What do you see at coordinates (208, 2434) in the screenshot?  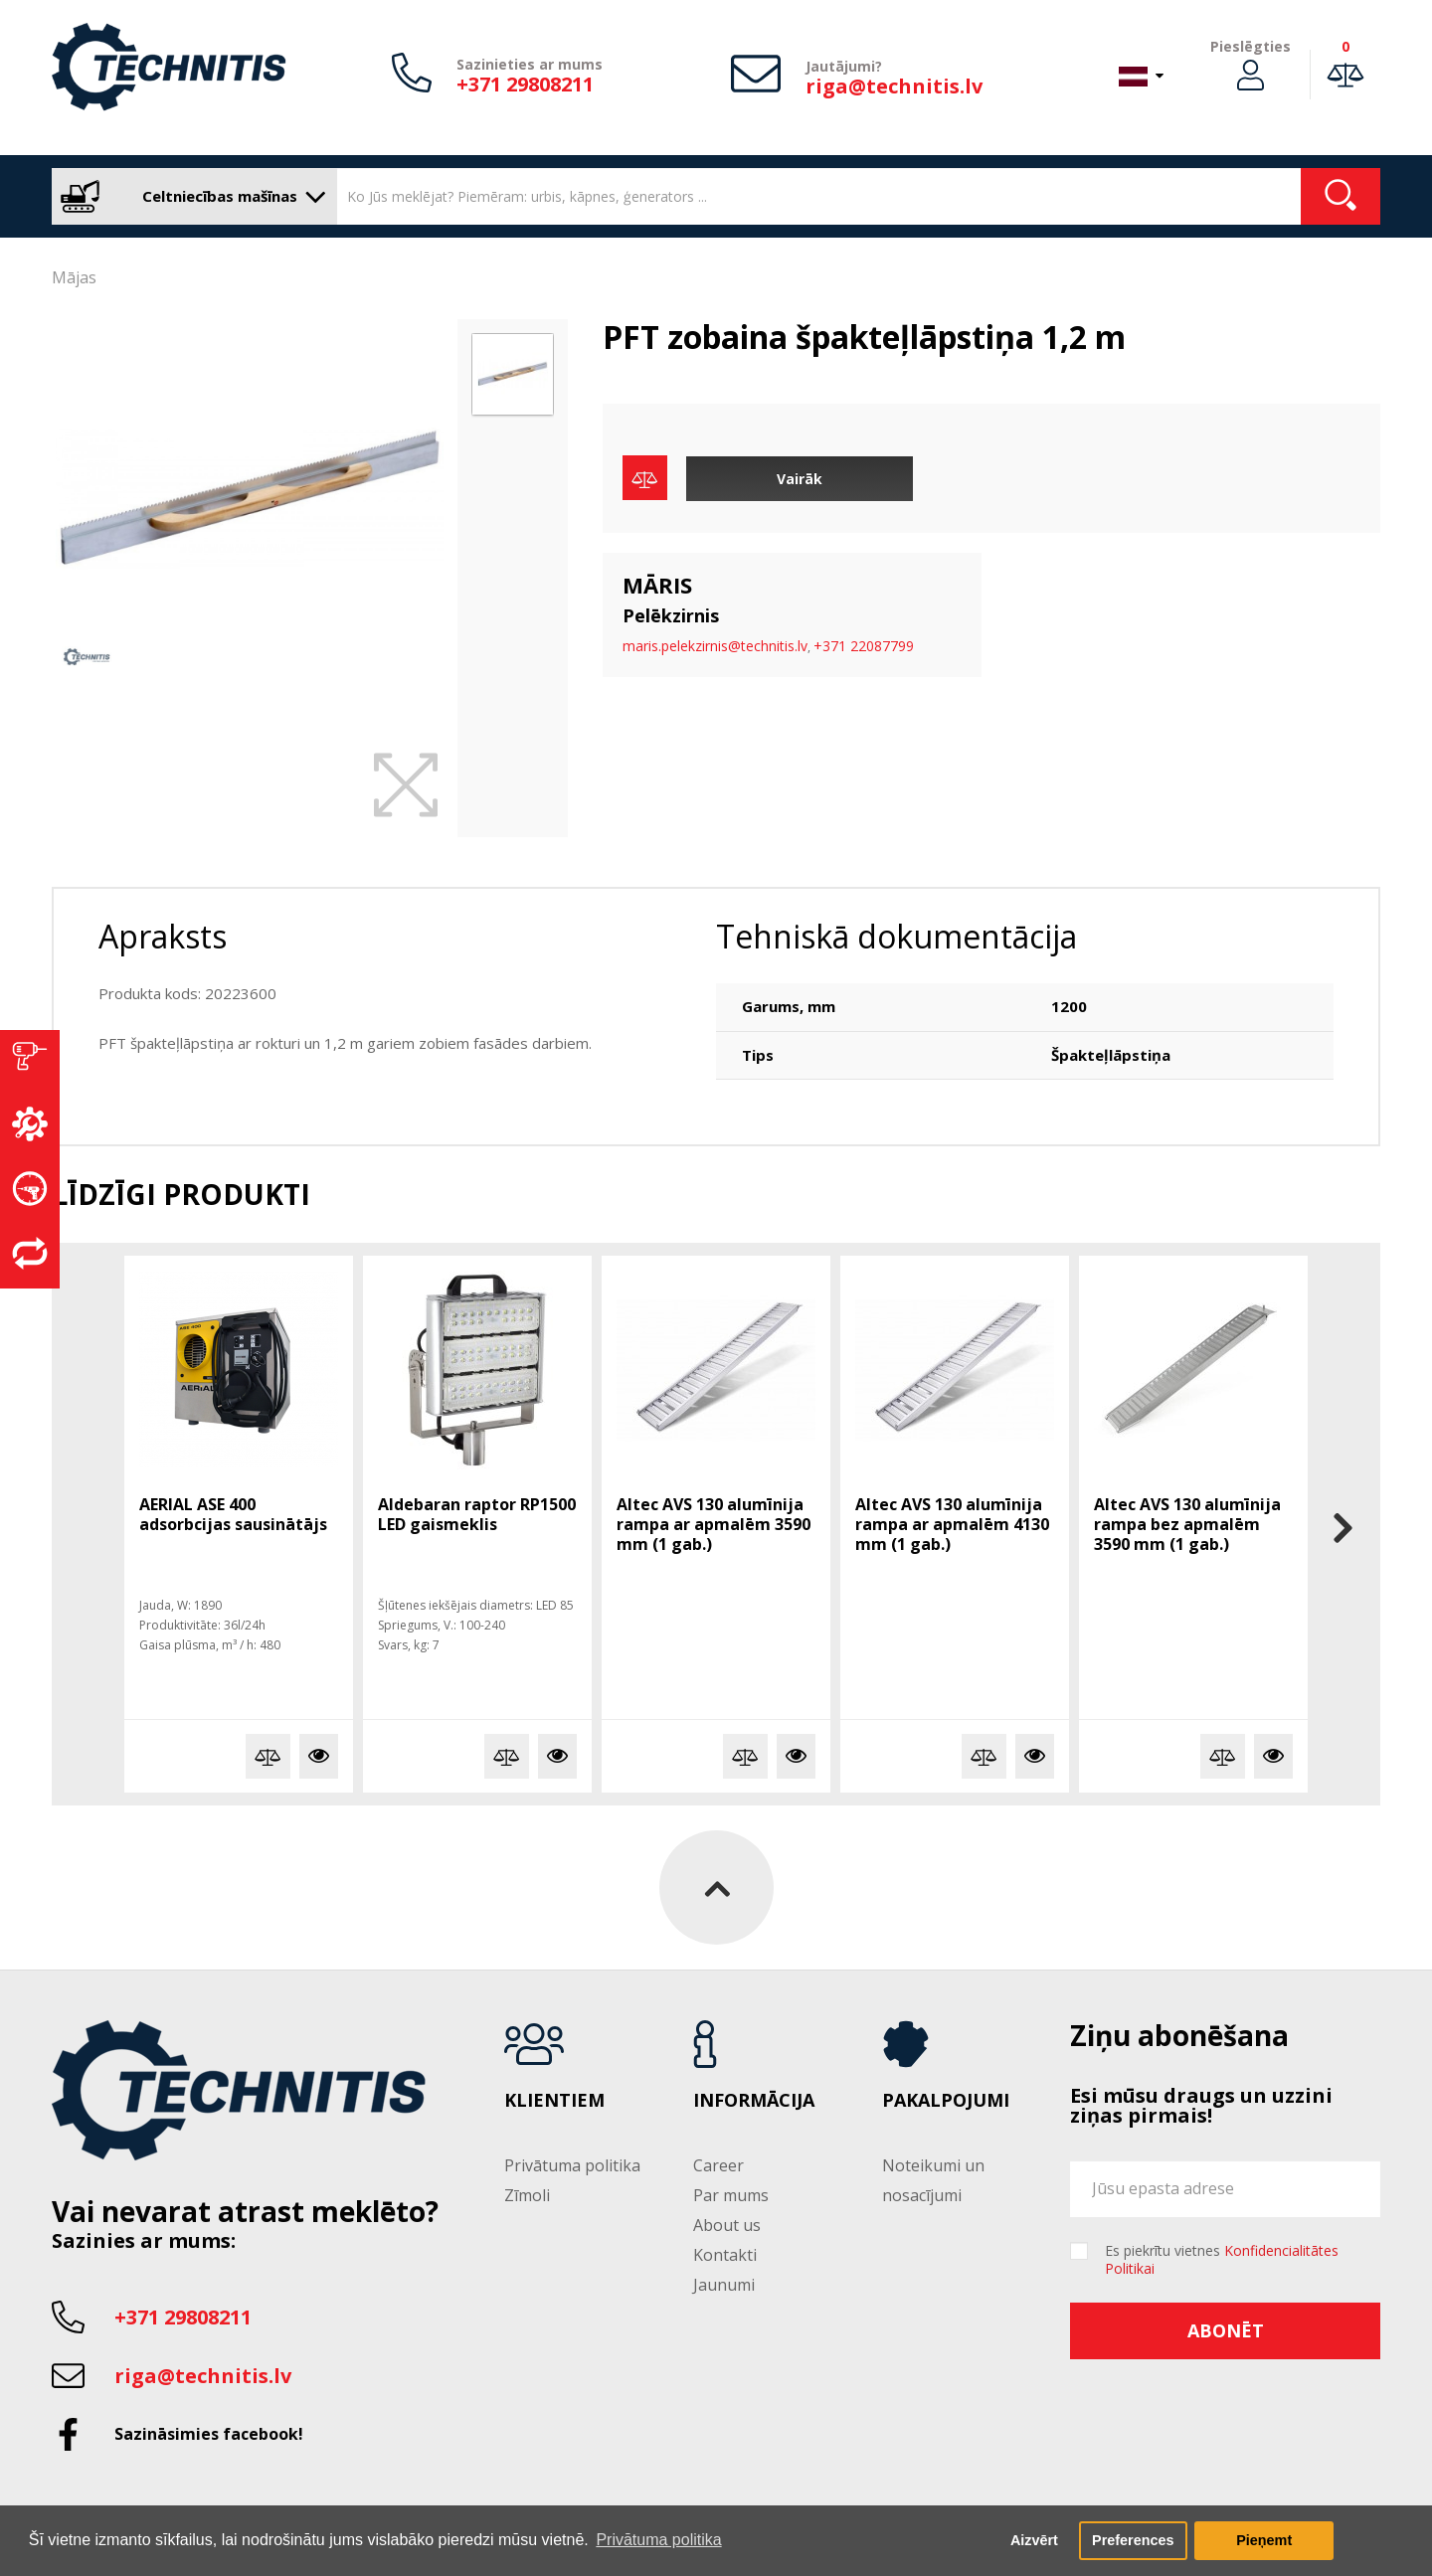 I see `Sazināsimies facebook!` at bounding box center [208, 2434].